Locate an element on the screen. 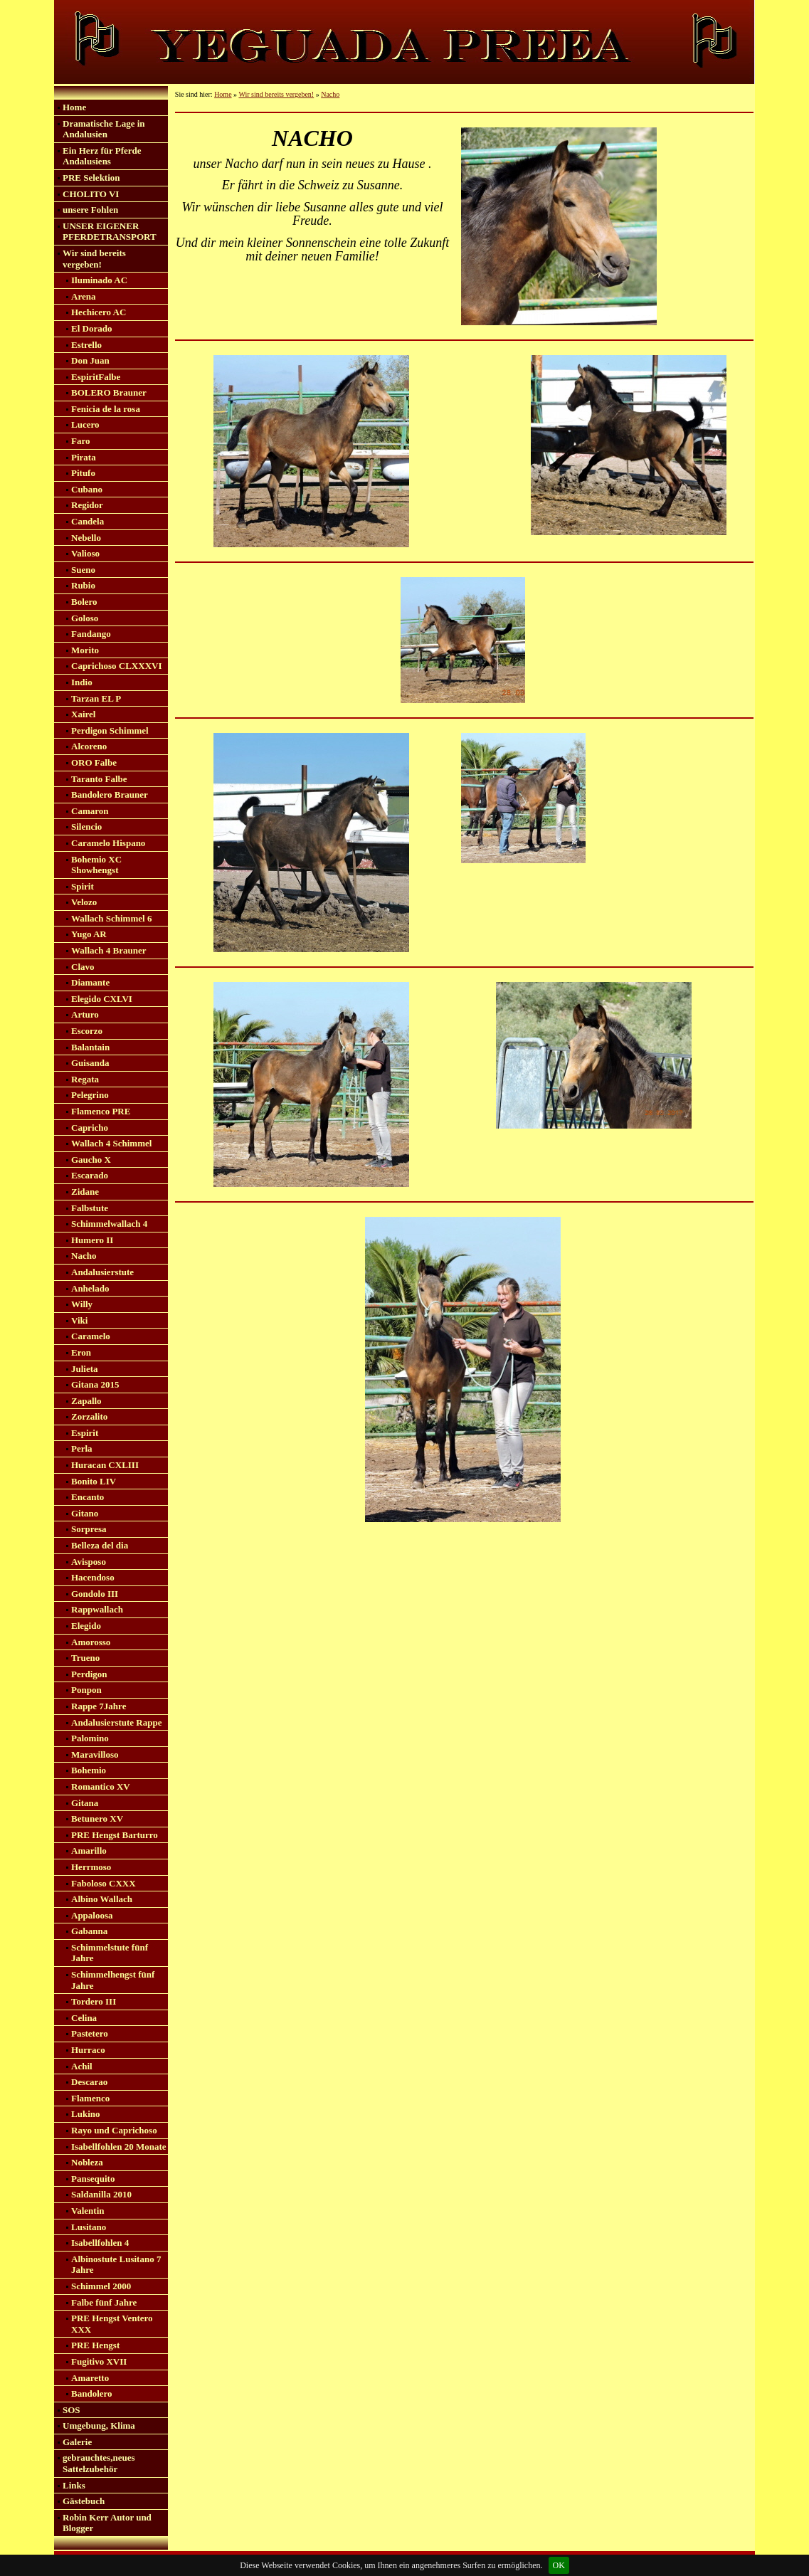 The image size is (809, 2576). SOS is located at coordinates (71, 2410).